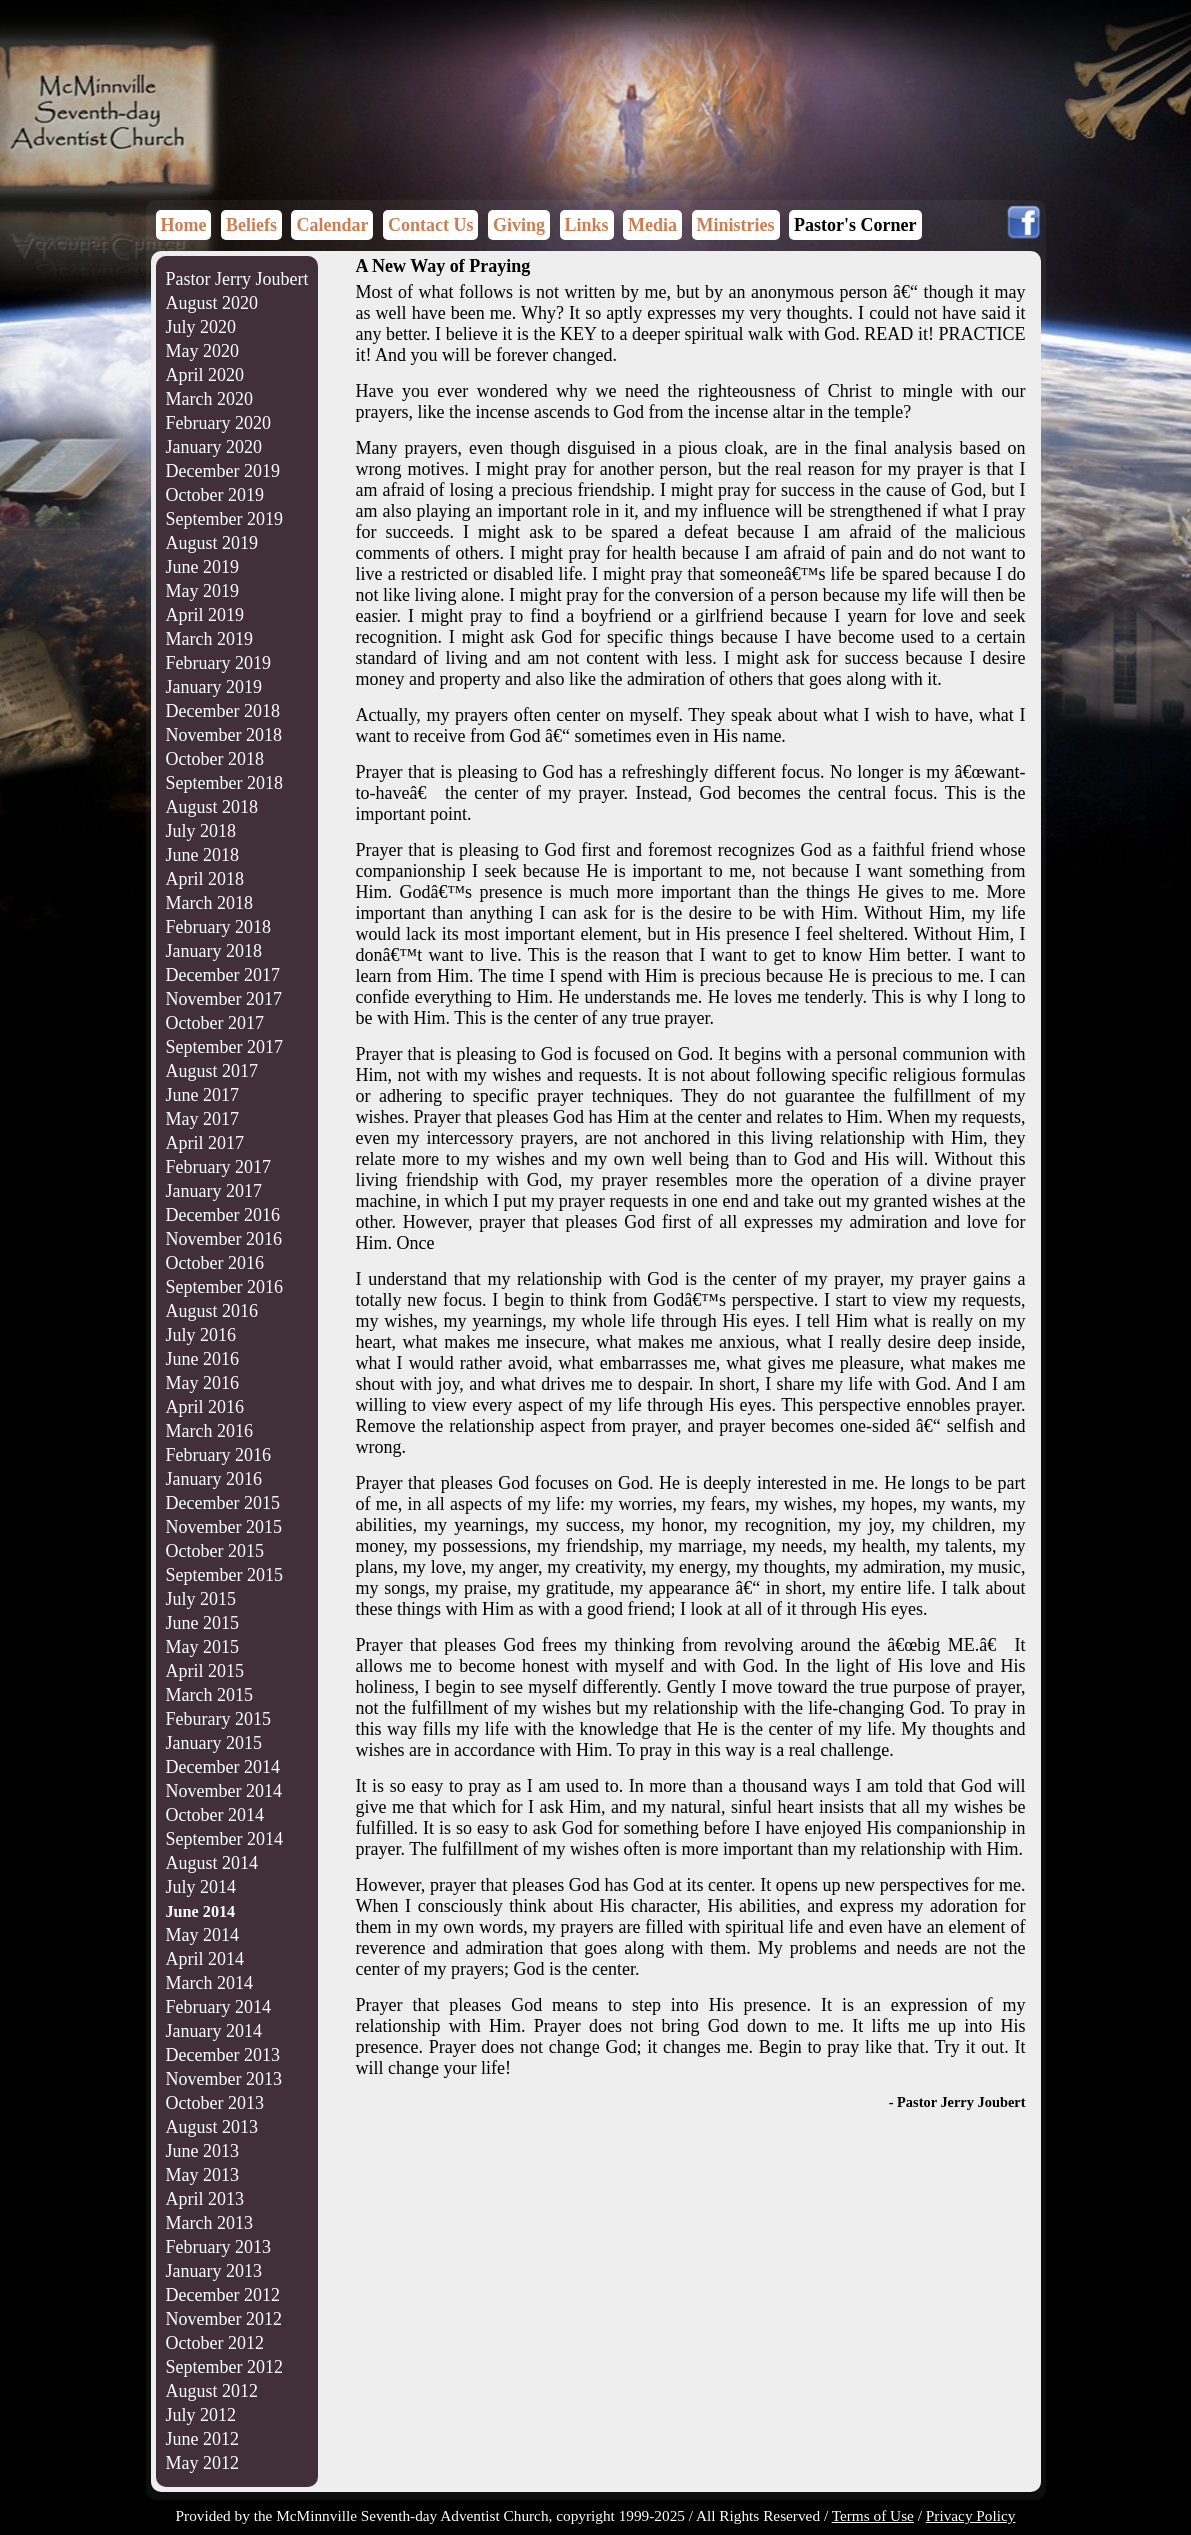 Image resolution: width=1191 pixels, height=2535 pixels. What do you see at coordinates (224, 1575) in the screenshot?
I see `September 2015` at bounding box center [224, 1575].